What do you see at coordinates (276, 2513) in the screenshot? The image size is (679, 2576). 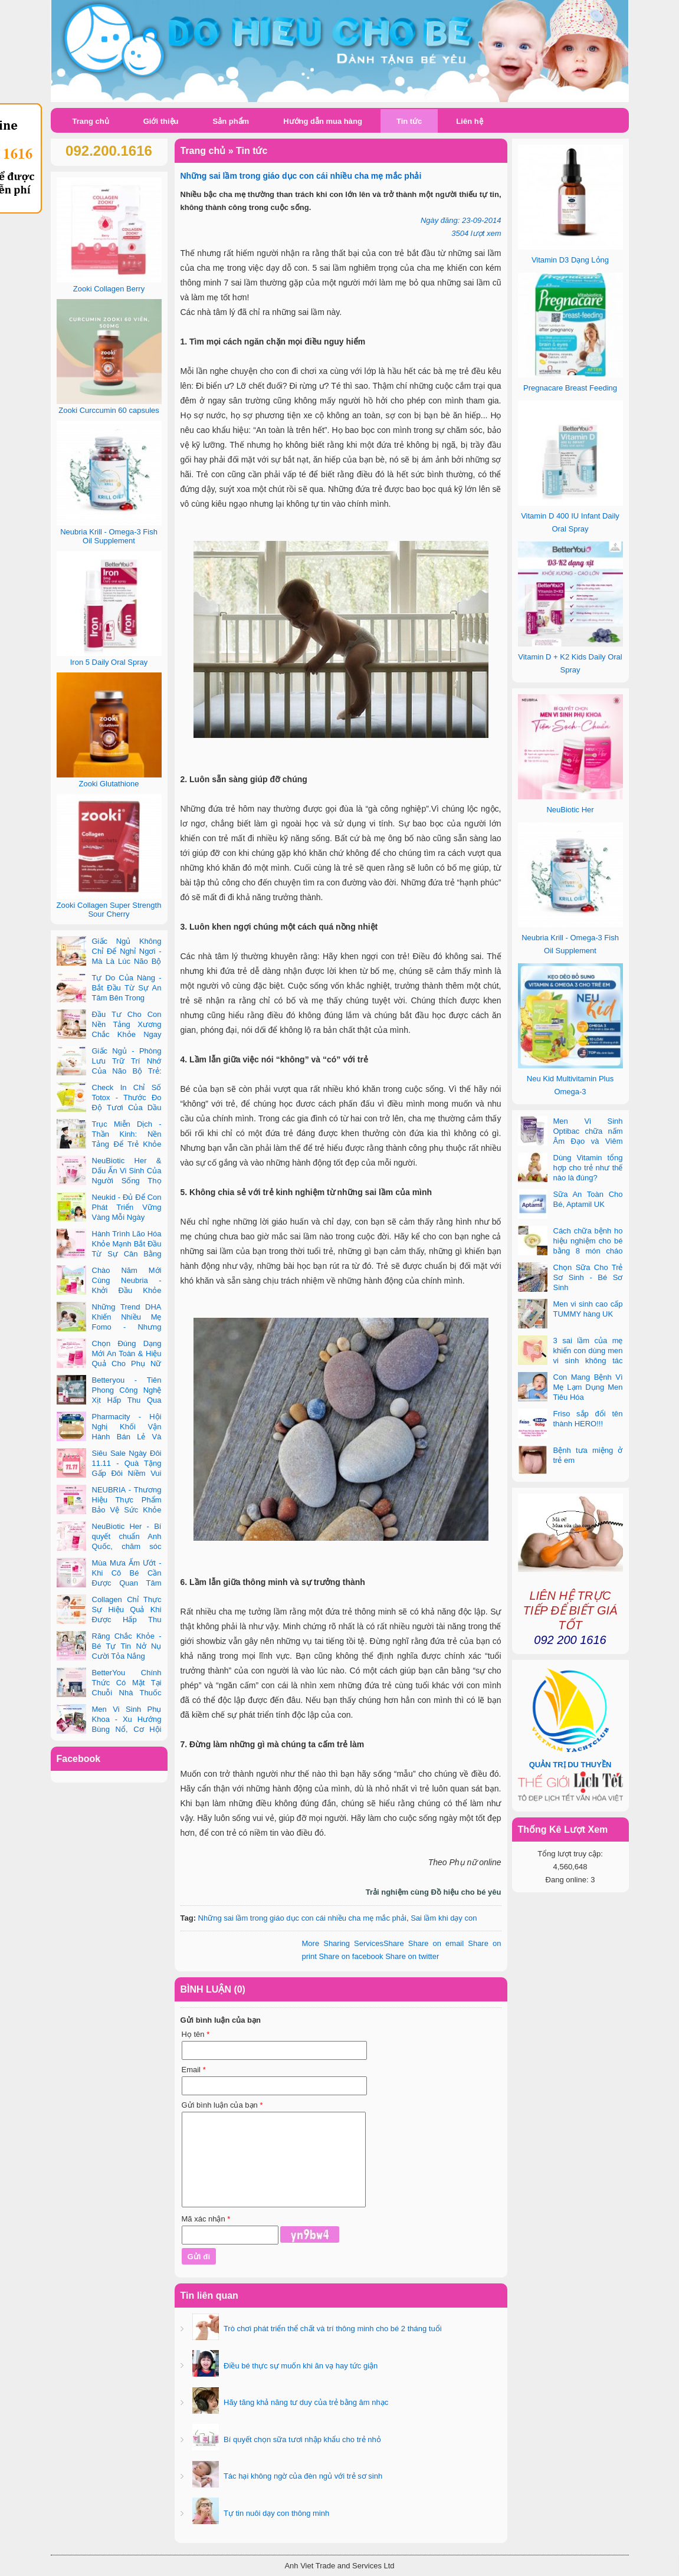 I see `Tự tin nuôi dạy con thông minh` at bounding box center [276, 2513].